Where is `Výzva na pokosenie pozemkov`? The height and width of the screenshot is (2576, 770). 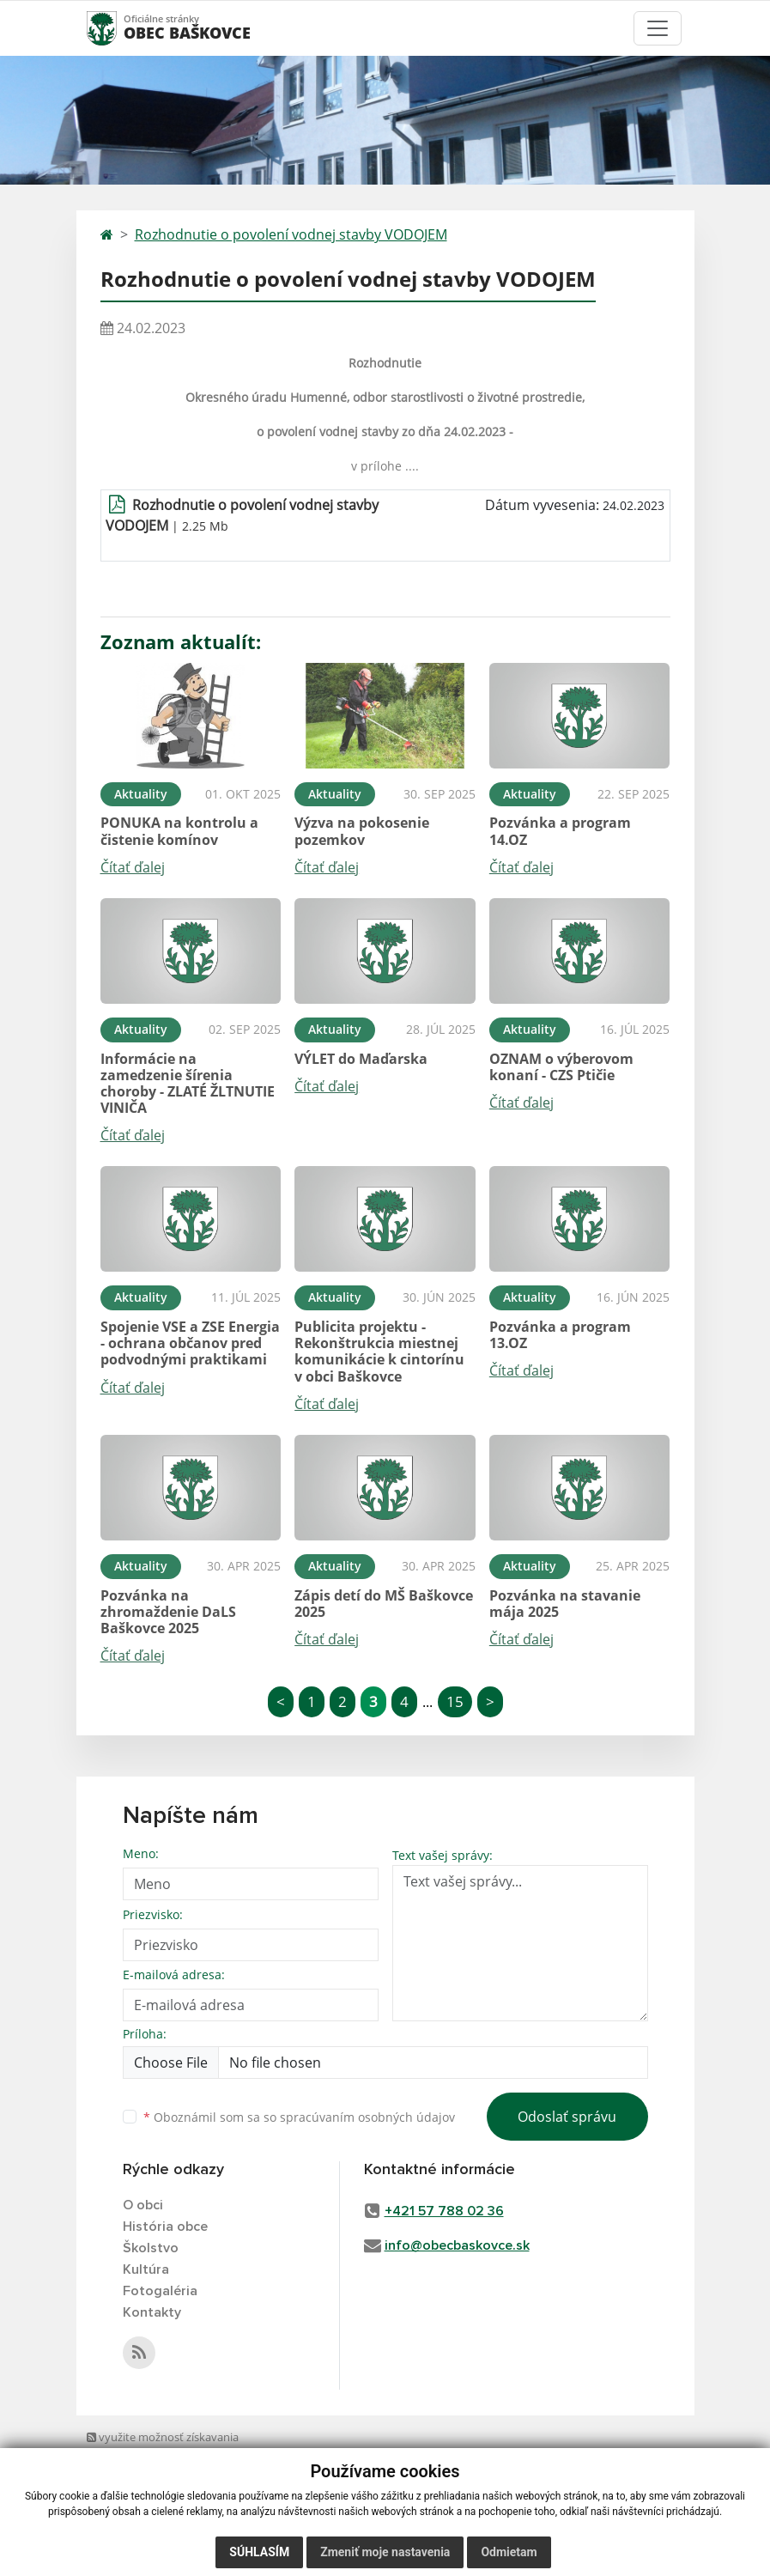
Výzva na pokosenie pozemkov is located at coordinates (361, 830).